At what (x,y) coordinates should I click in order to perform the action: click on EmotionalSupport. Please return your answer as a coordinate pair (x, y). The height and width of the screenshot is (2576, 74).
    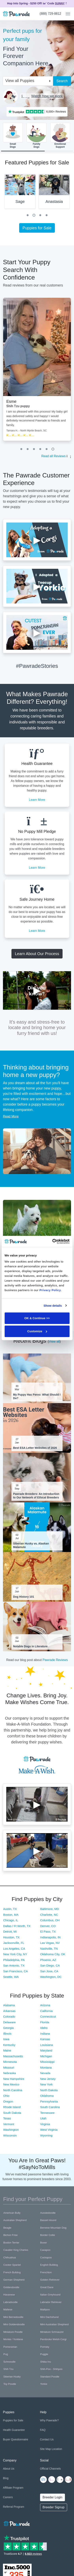
    Looking at the image, I should click on (60, 135).